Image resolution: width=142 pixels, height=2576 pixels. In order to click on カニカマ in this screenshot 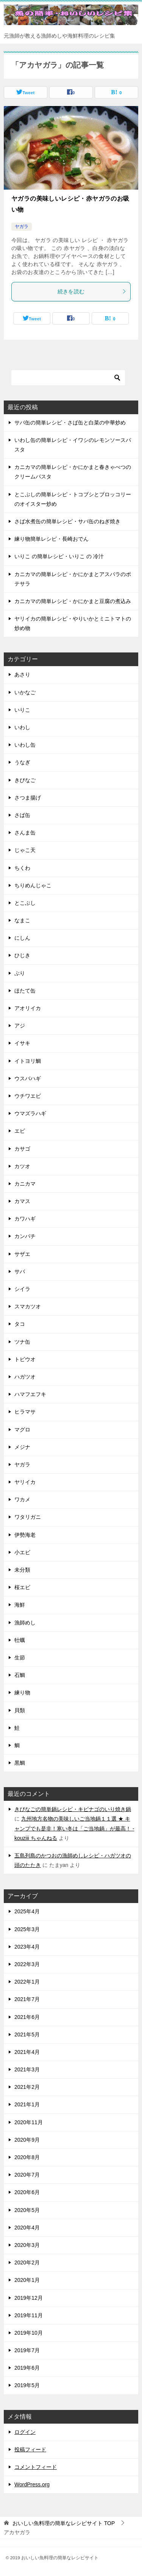, I will do `click(25, 1184)`.